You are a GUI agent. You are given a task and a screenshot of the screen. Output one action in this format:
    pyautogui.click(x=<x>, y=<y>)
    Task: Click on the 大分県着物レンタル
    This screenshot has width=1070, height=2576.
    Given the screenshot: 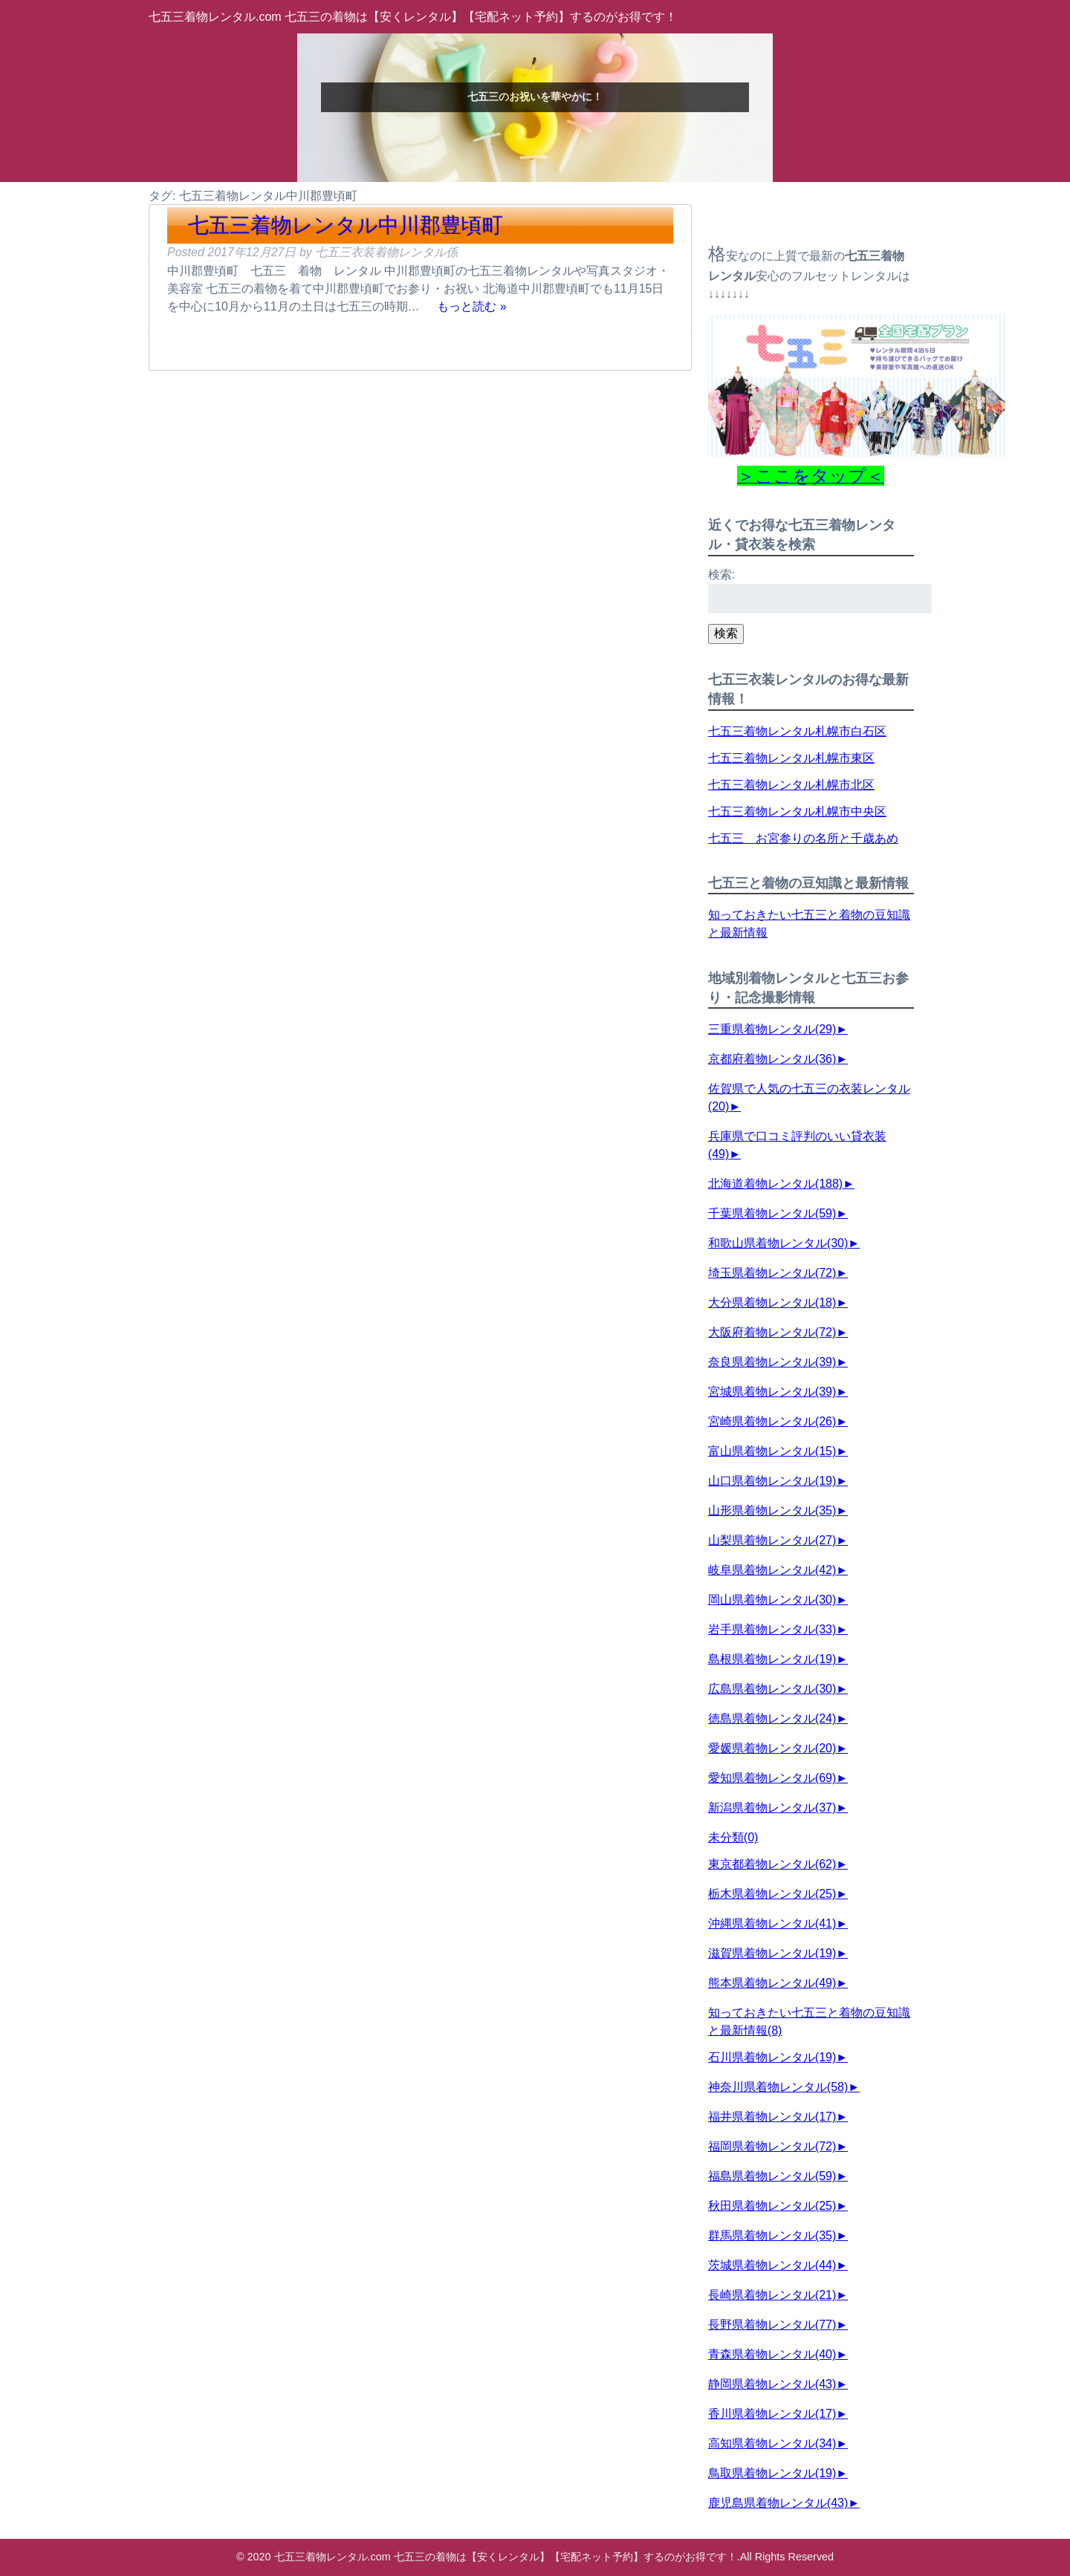 What is the action you would take?
    pyautogui.click(x=772, y=1302)
    